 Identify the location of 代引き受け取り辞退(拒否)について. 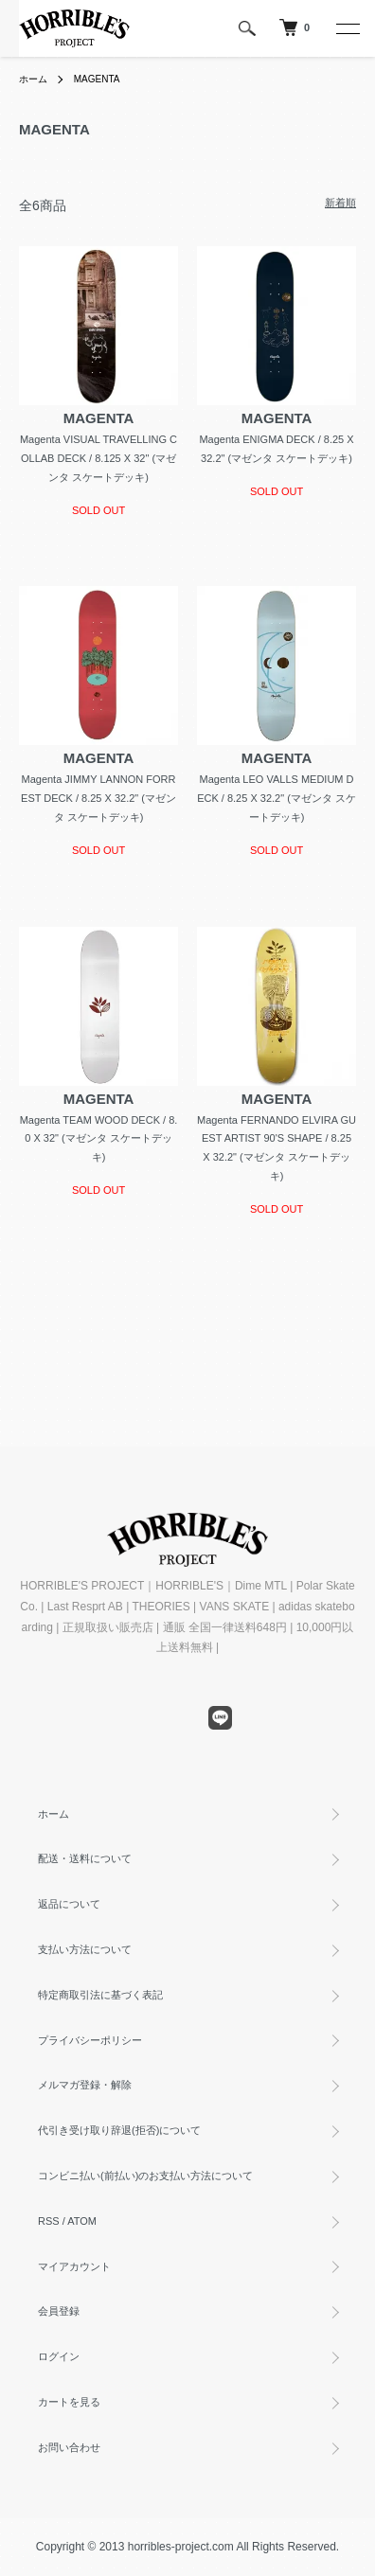
(119, 2130).